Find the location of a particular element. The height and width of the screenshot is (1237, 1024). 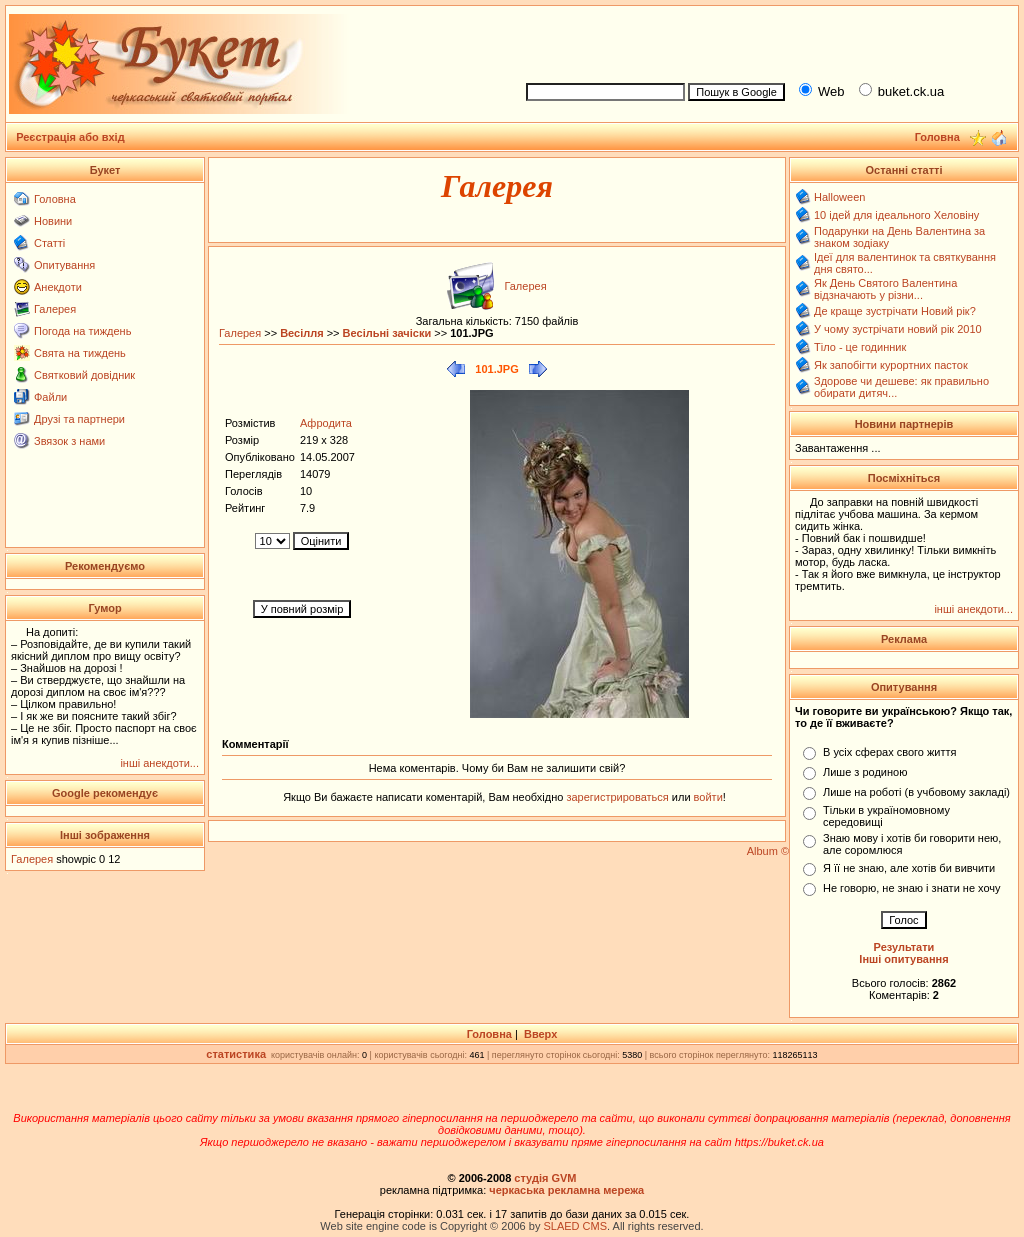

зарегистрироваться is located at coordinates (618, 797).